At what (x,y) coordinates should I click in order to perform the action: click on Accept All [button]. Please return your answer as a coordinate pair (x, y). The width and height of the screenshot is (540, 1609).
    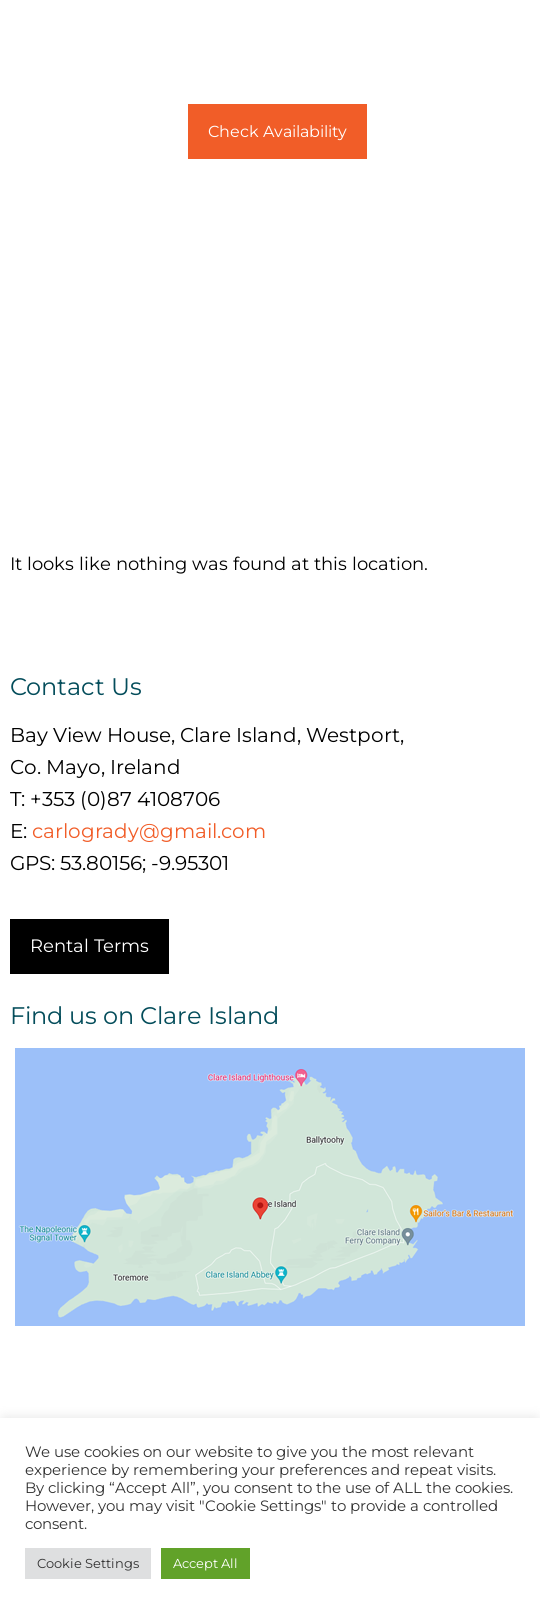
    Looking at the image, I should click on (205, 1563).